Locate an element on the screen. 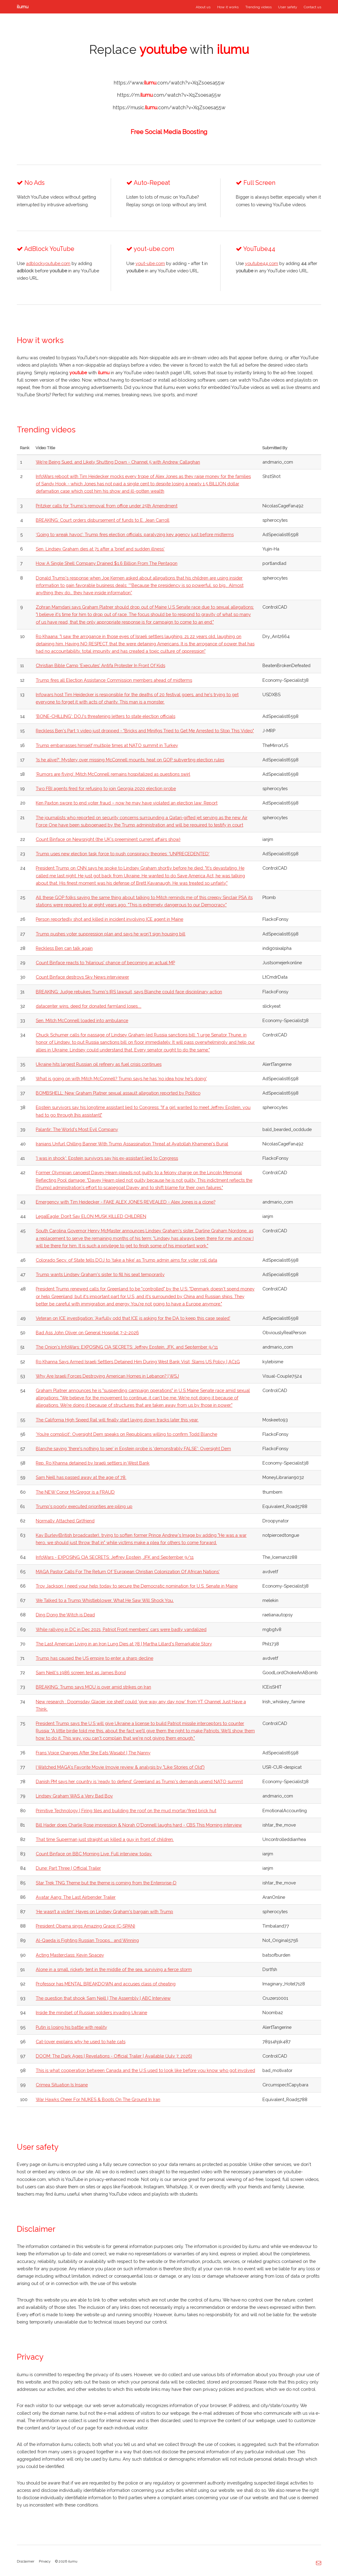  Iranians Unfurl Chilling Banner With Trump Assassination Threat at Ayatollah Khamenei's Burial is located at coordinates (132, 1143).